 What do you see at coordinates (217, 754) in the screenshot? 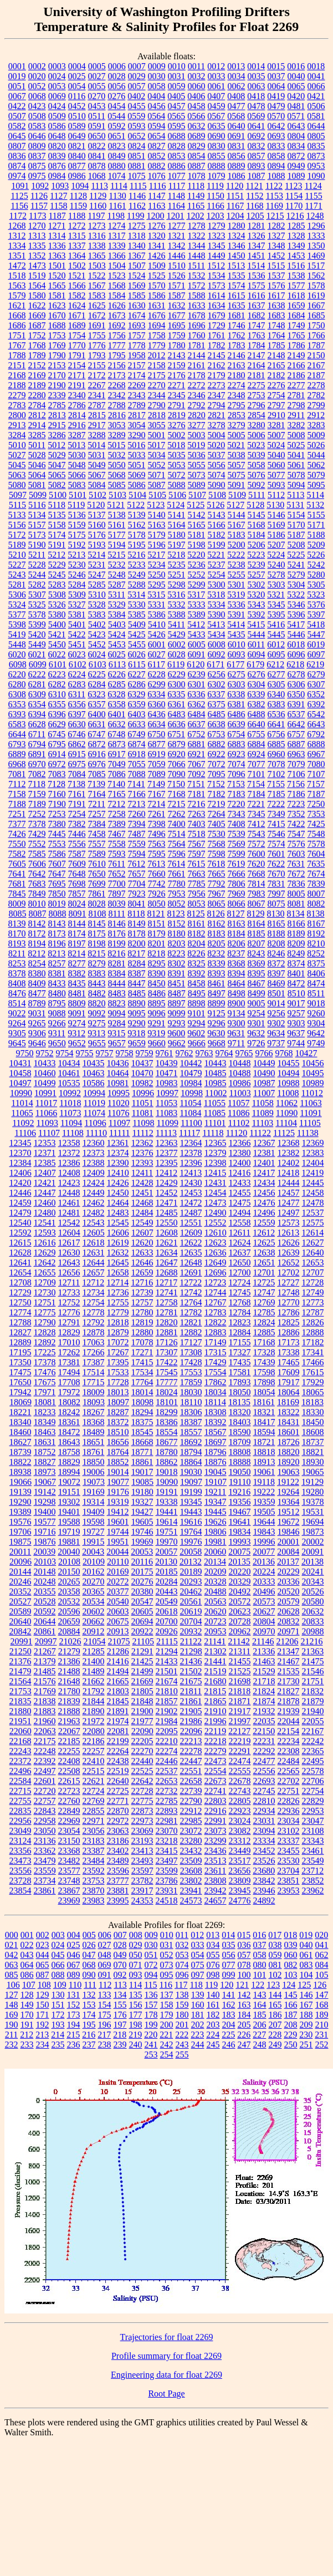
I see `6922` at bounding box center [217, 754].